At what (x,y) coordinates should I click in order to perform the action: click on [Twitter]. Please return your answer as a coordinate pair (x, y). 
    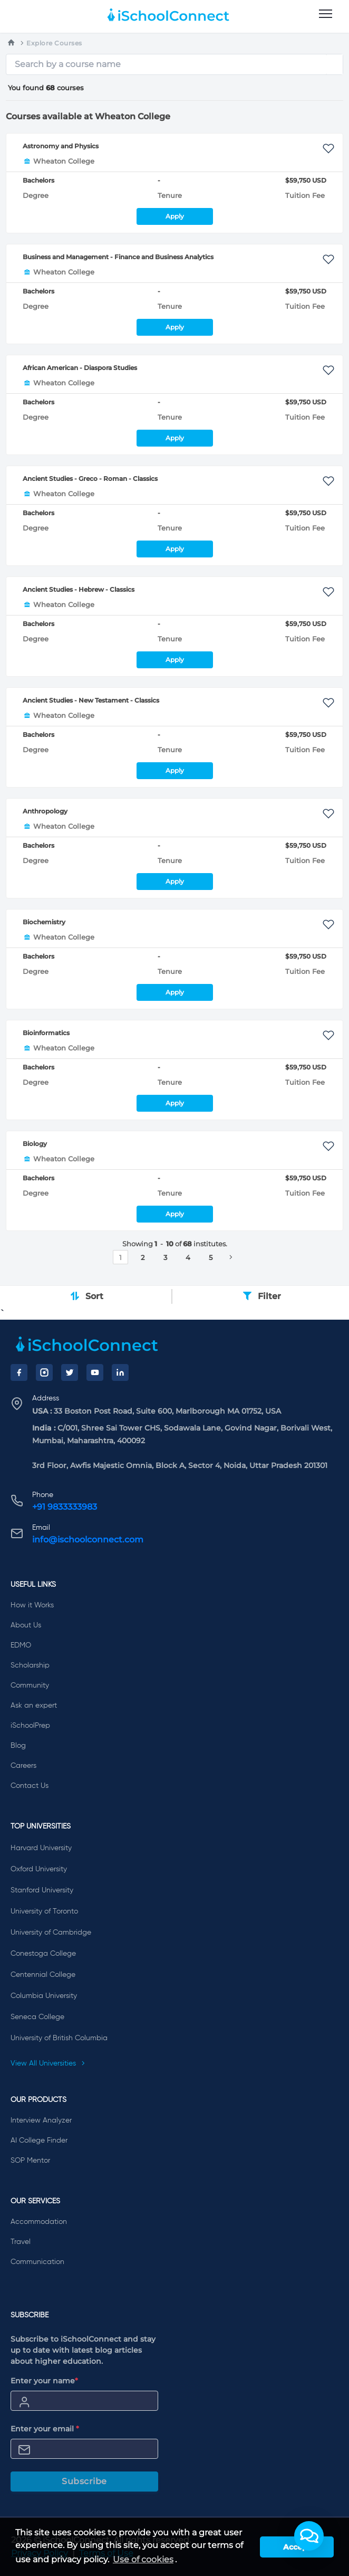
    Looking at the image, I should click on (69, 1372).